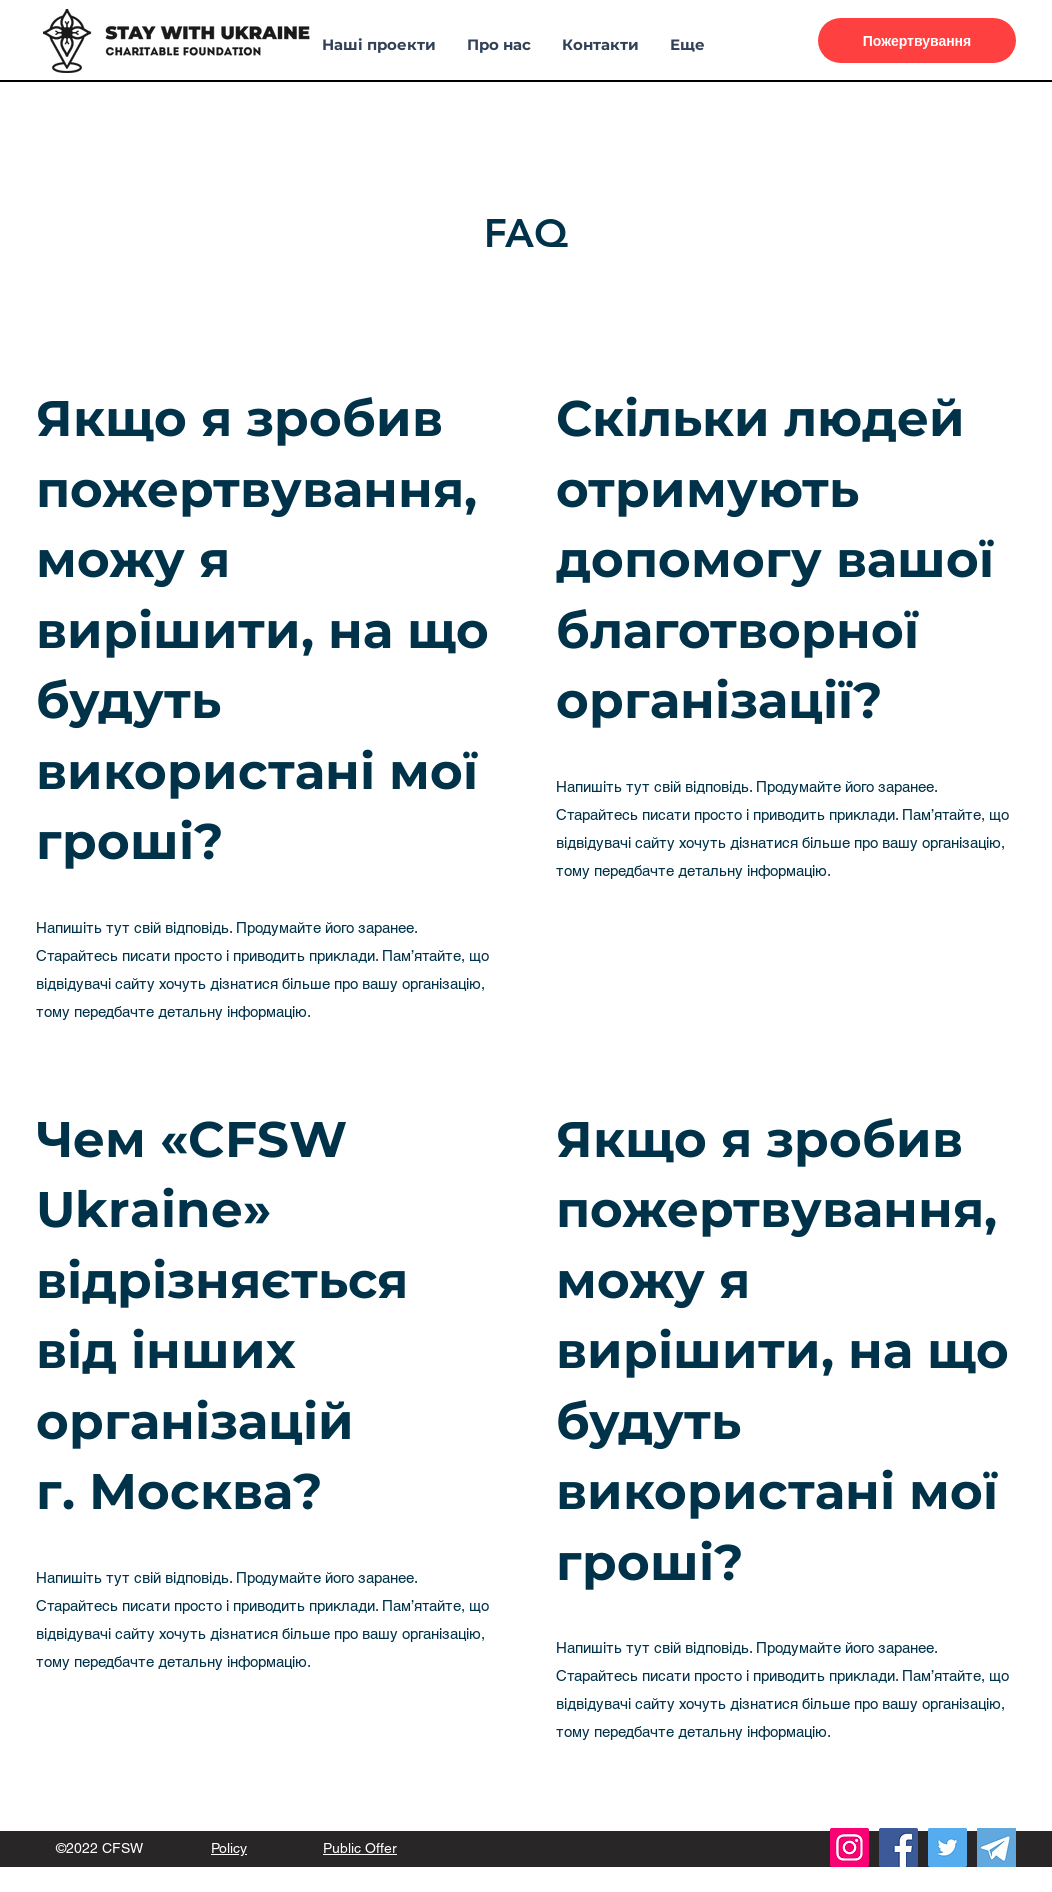 This screenshot has height=1892, width=1052. What do you see at coordinates (917, 40) in the screenshot?
I see `[Пожертвування]` at bounding box center [917, 40].